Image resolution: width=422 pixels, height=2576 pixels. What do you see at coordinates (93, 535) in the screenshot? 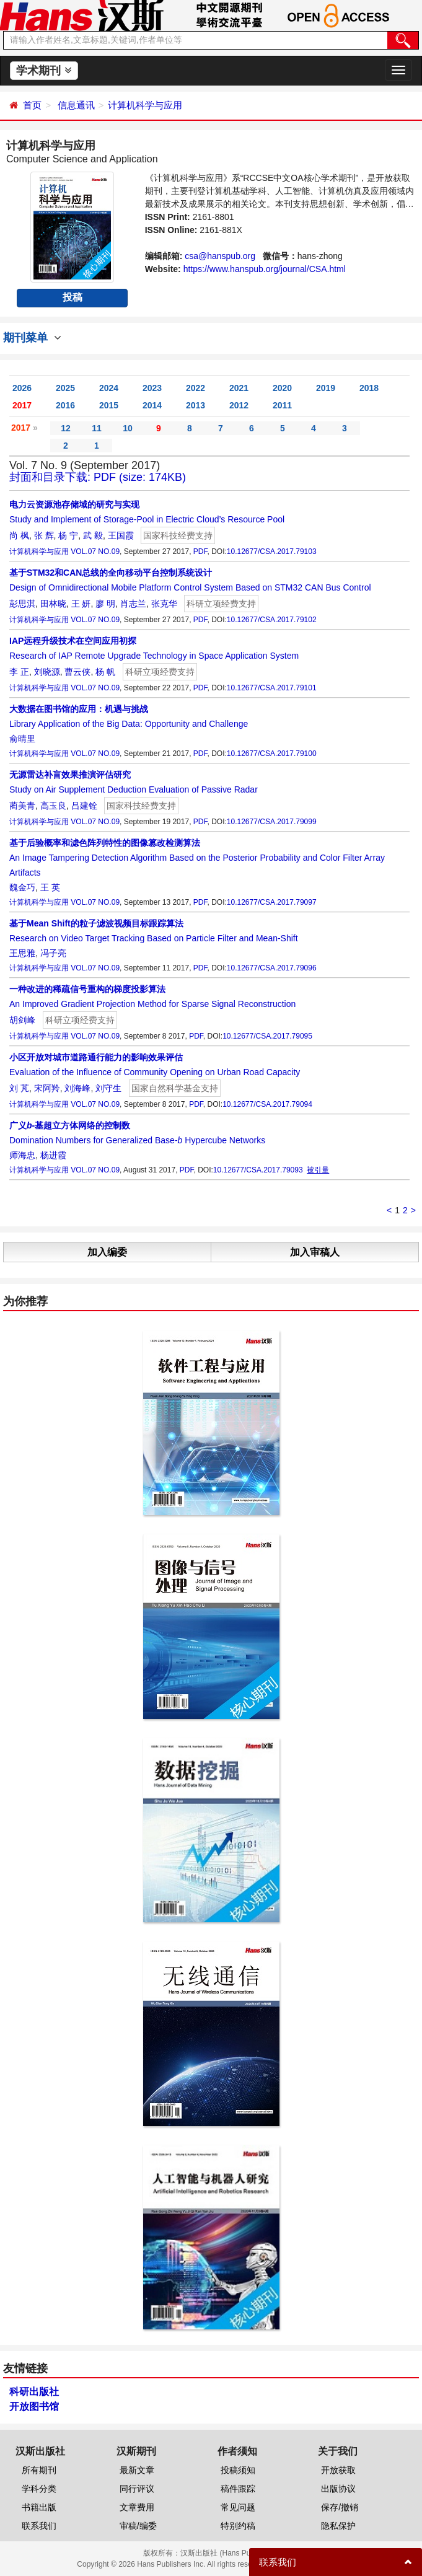
I see `武 毅` at bounding box center [93, 535].